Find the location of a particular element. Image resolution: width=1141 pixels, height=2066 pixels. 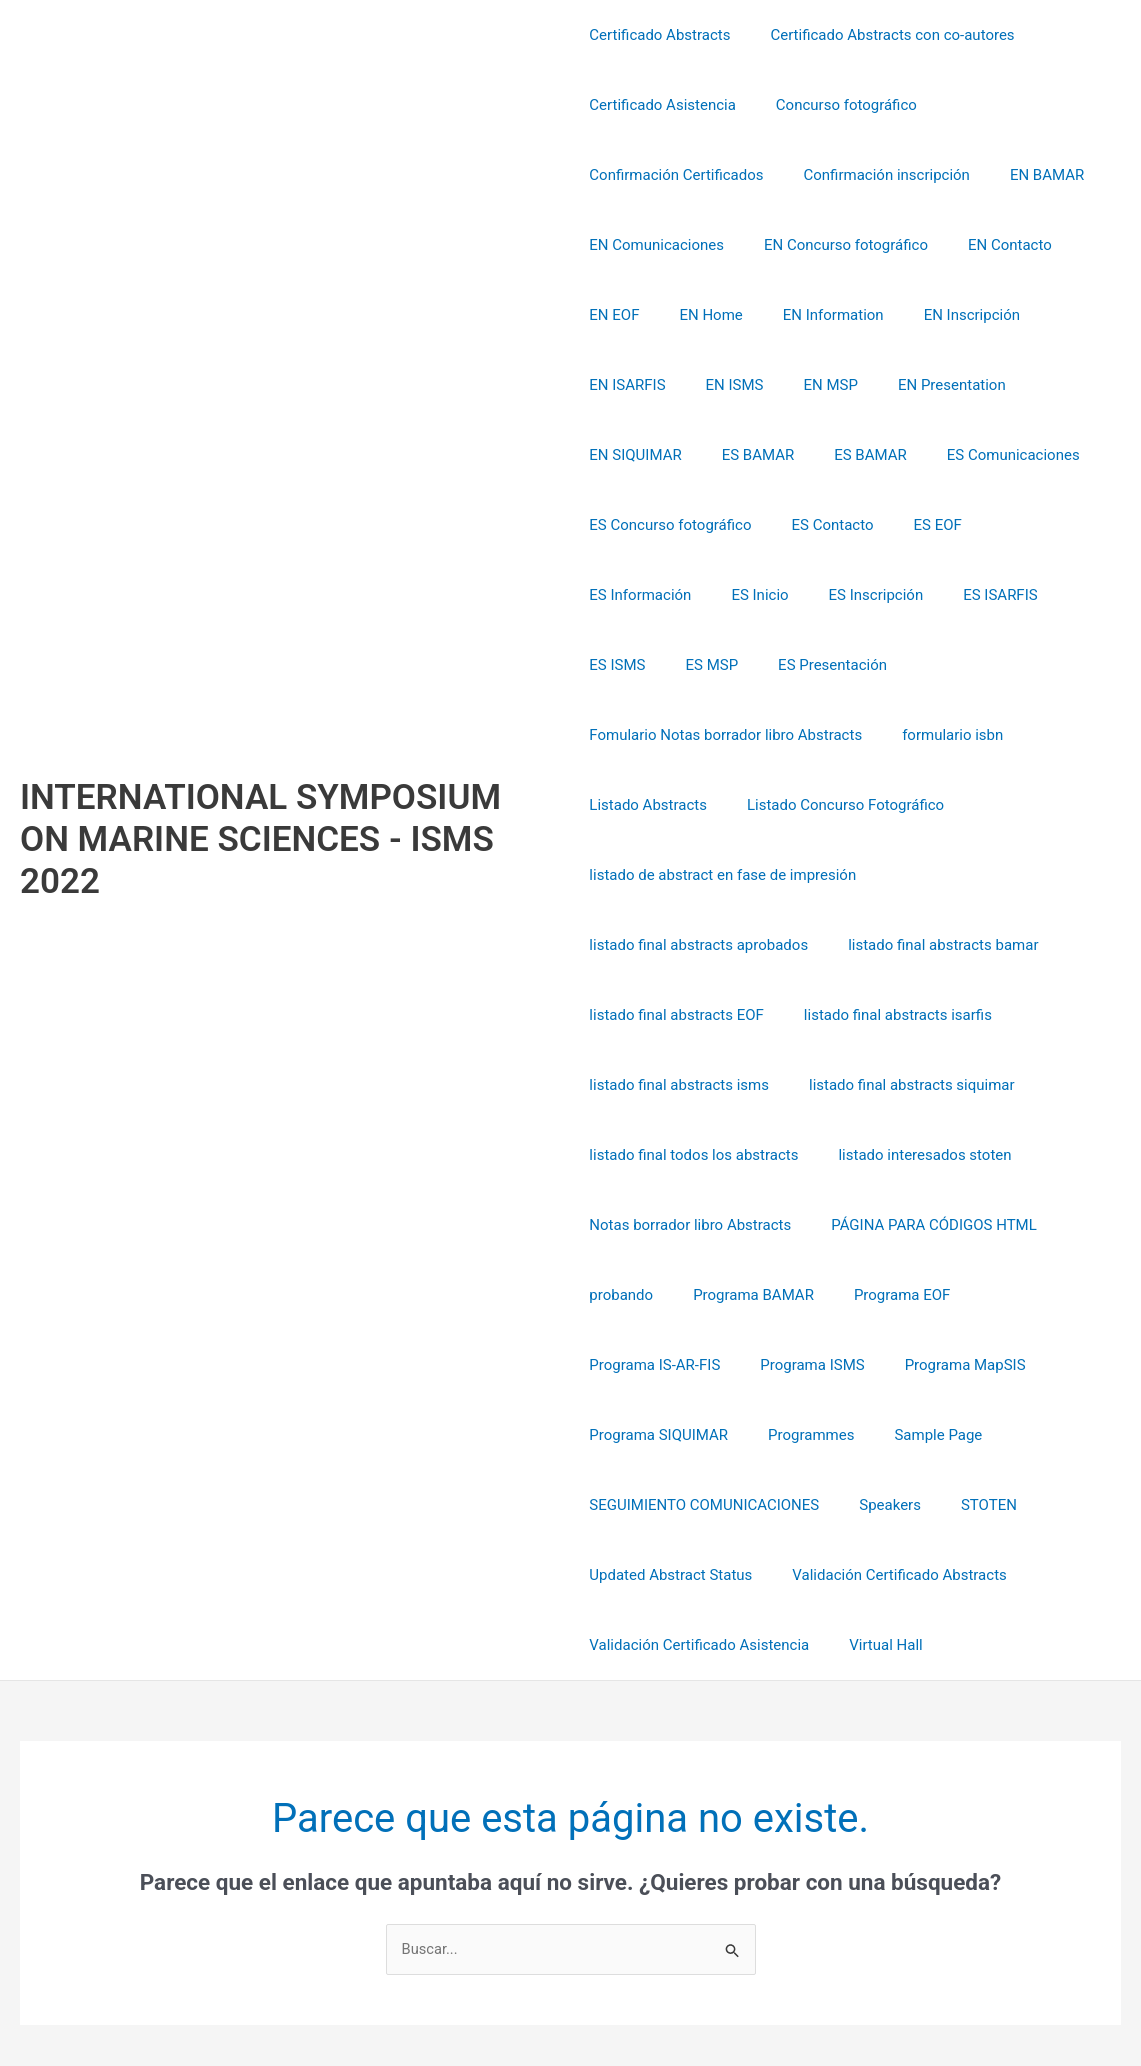

Notas borrador libro Abstracts is located at coordinates (893, 1085).